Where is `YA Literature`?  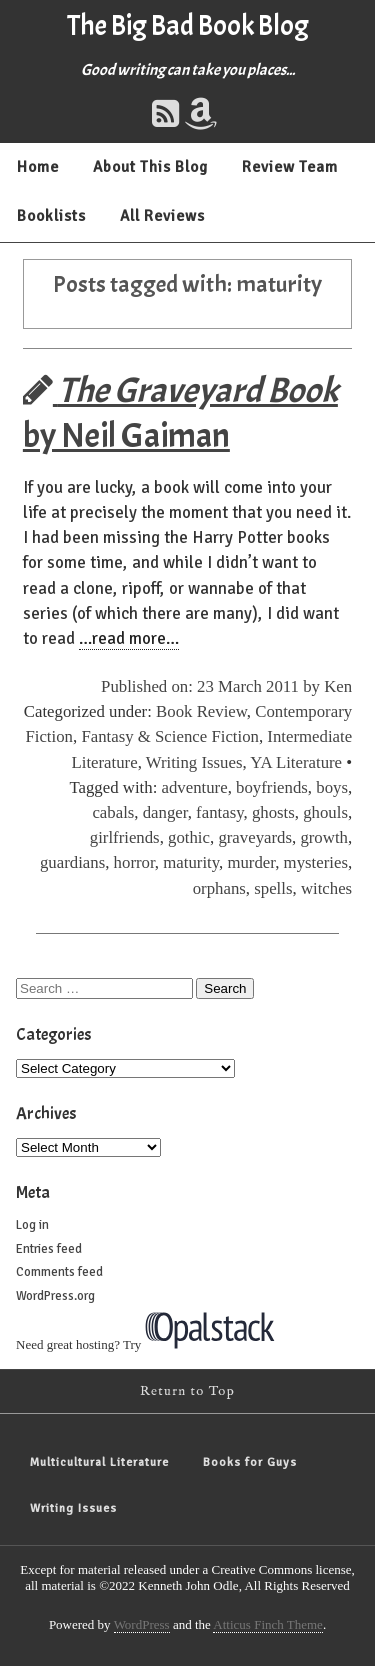 YA Literature is located at coordinates (296, 762).